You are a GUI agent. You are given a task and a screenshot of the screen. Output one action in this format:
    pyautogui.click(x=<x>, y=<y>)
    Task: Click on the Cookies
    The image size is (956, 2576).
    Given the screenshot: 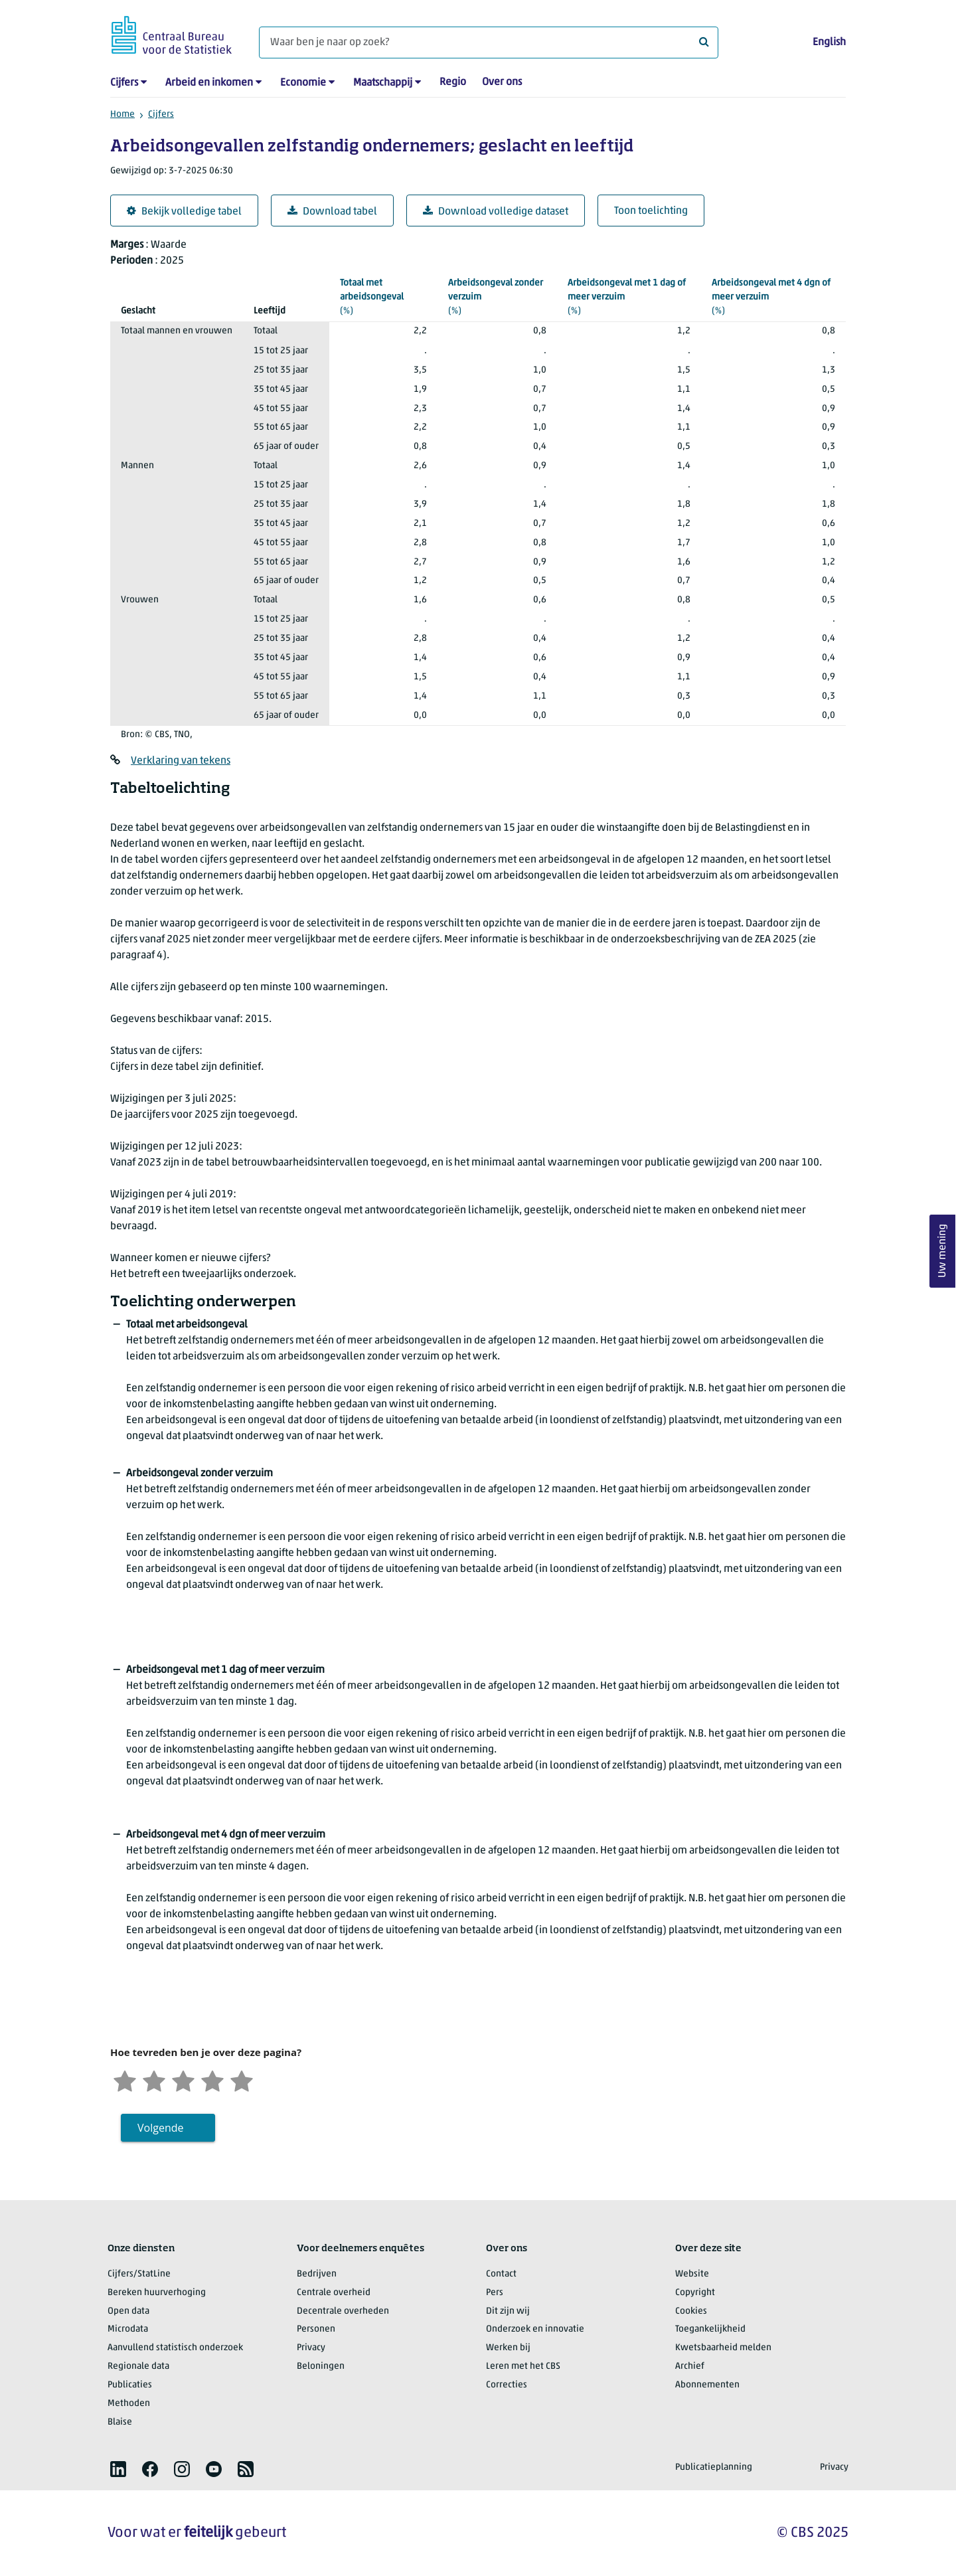 What is the action you would take?
    pyautogui.click(x=691, y=2311)
    